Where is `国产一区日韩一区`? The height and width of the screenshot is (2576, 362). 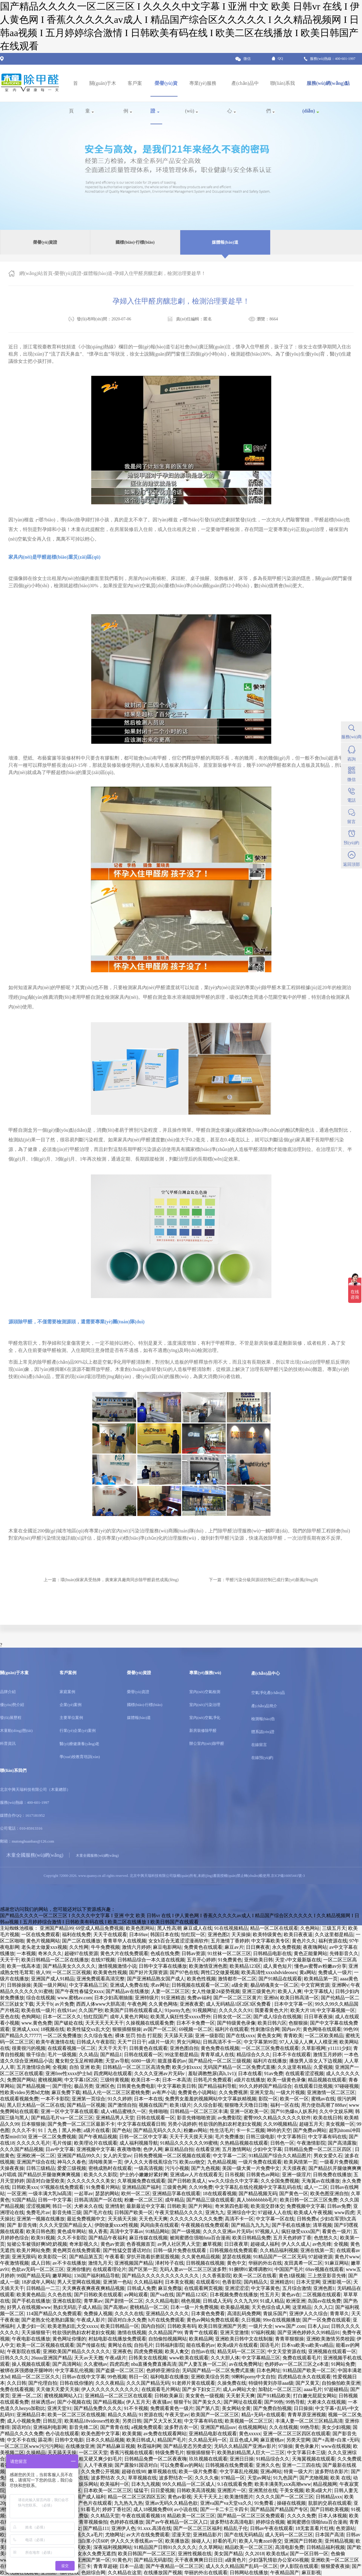
国产一区日韩一区 is located at coordinates (309, 2553).